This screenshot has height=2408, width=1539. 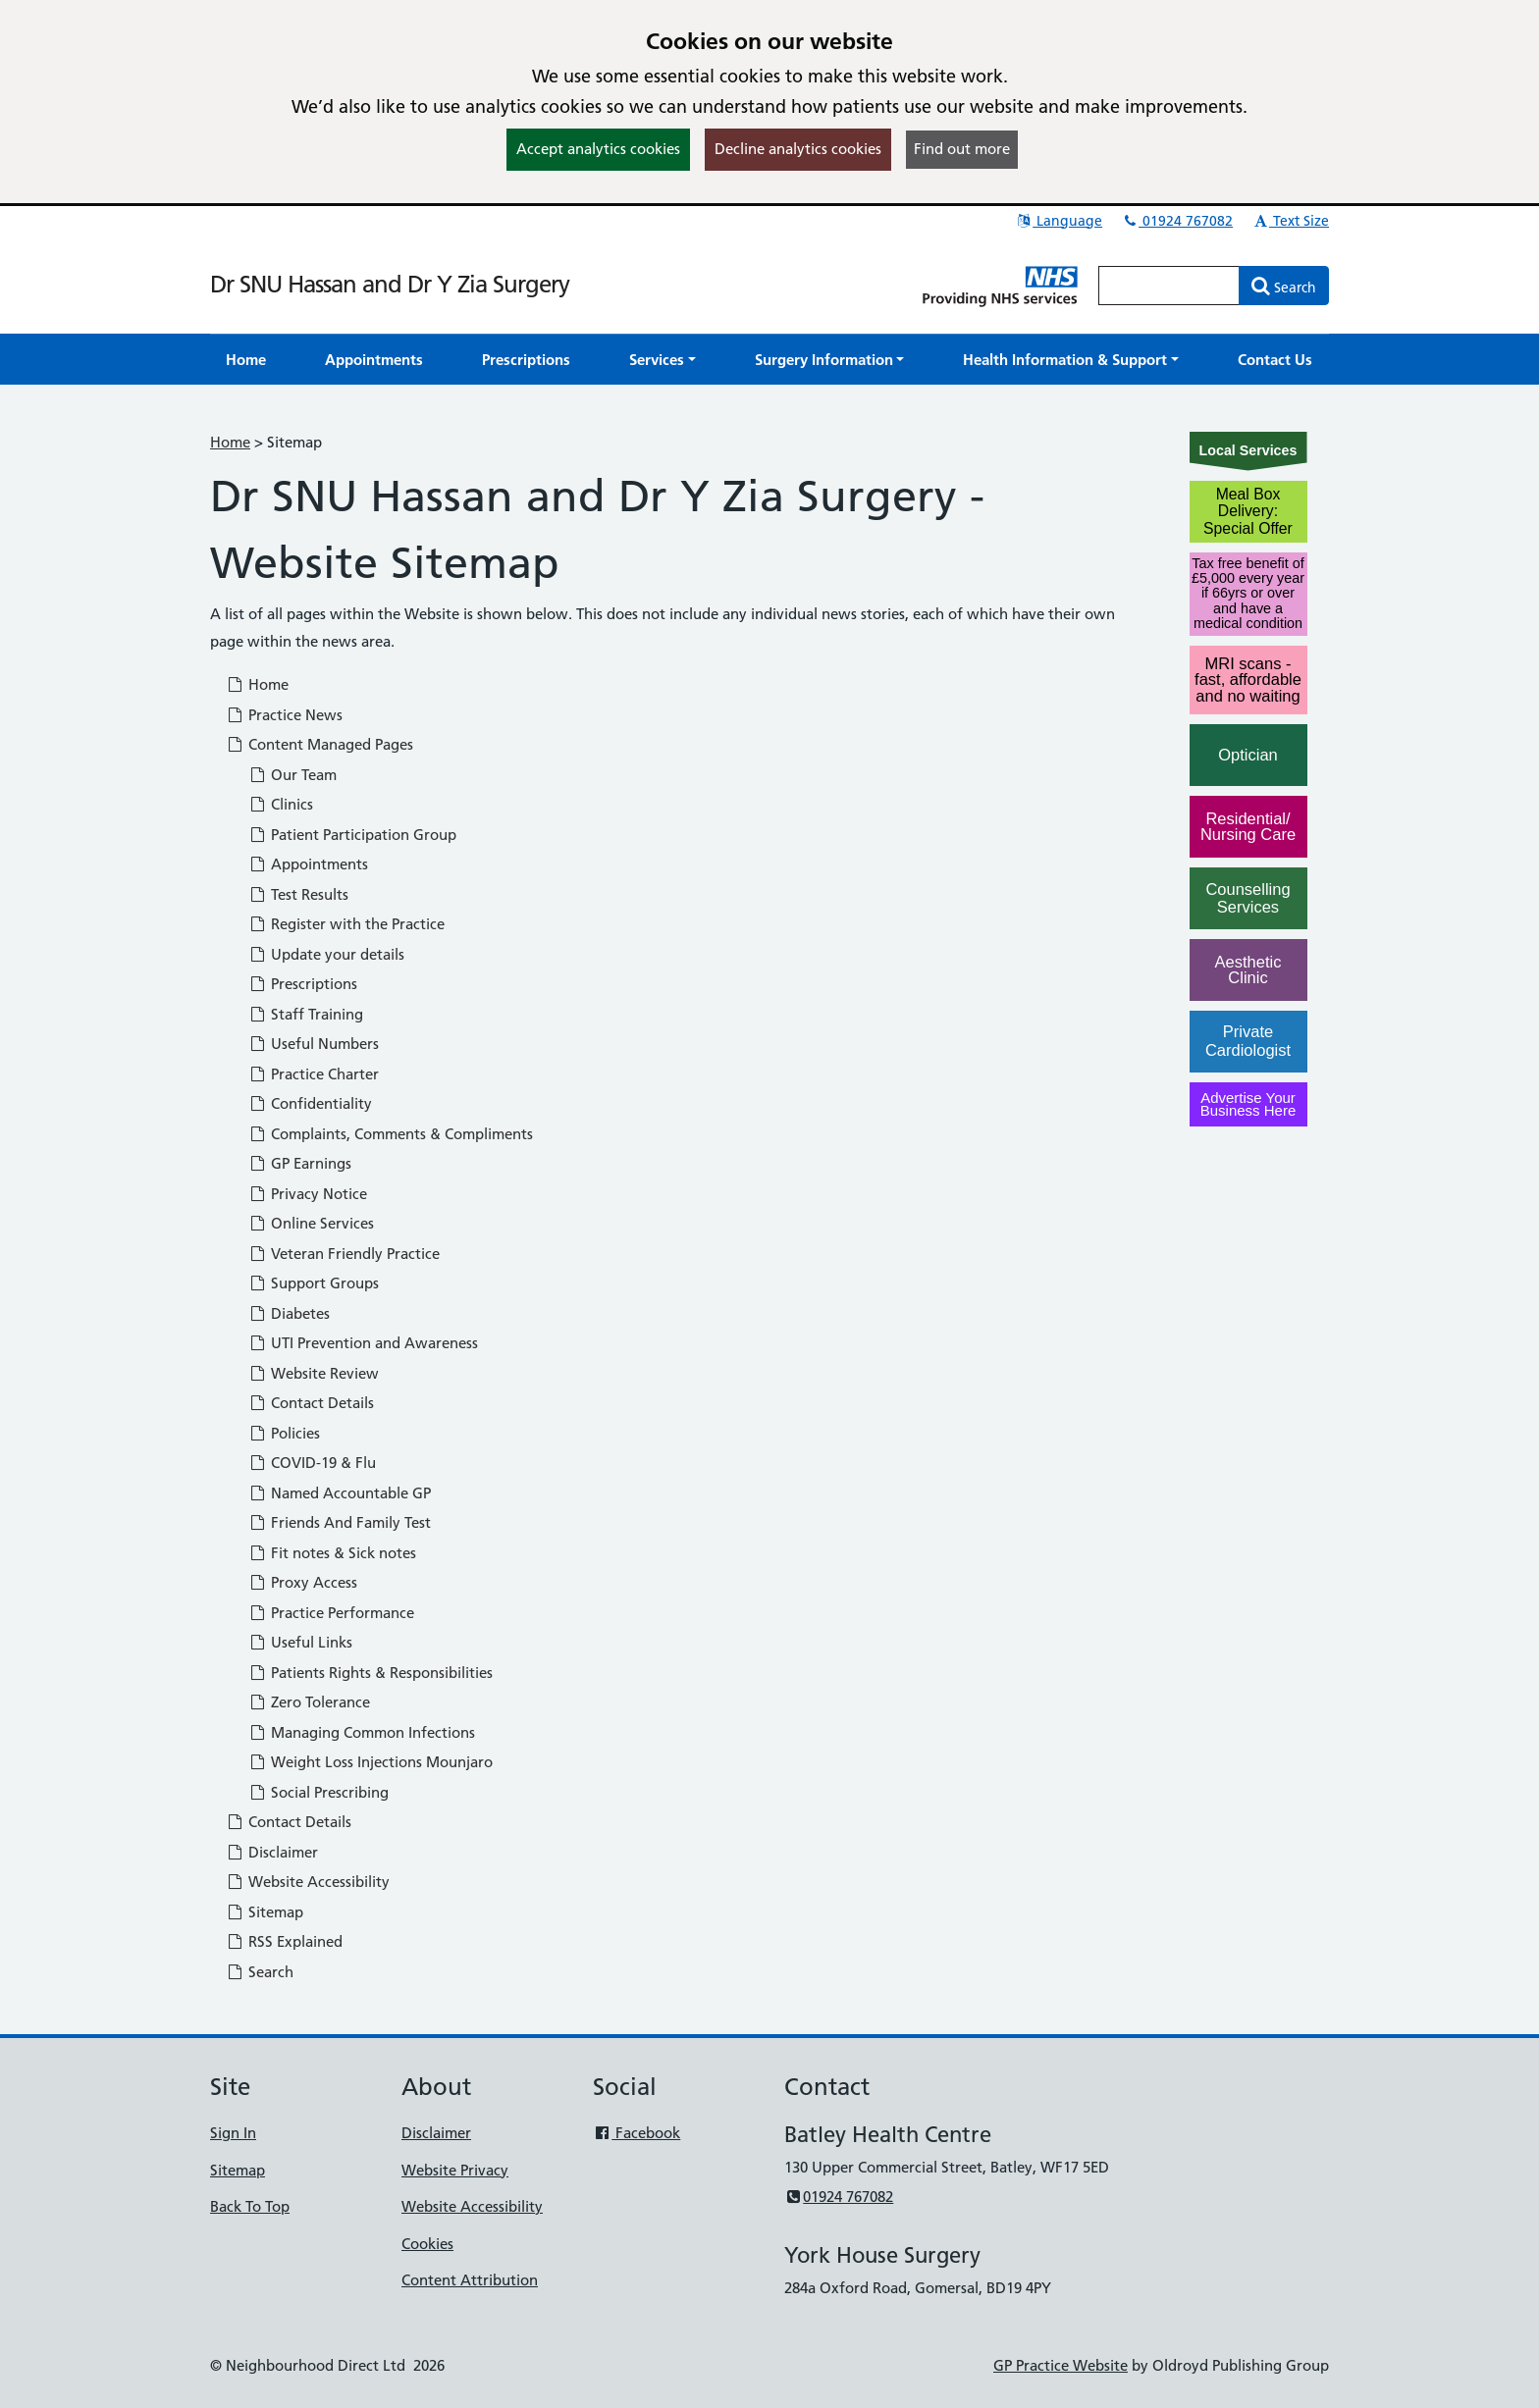 I want to click on Online Services, so click(x=311, y=1223).